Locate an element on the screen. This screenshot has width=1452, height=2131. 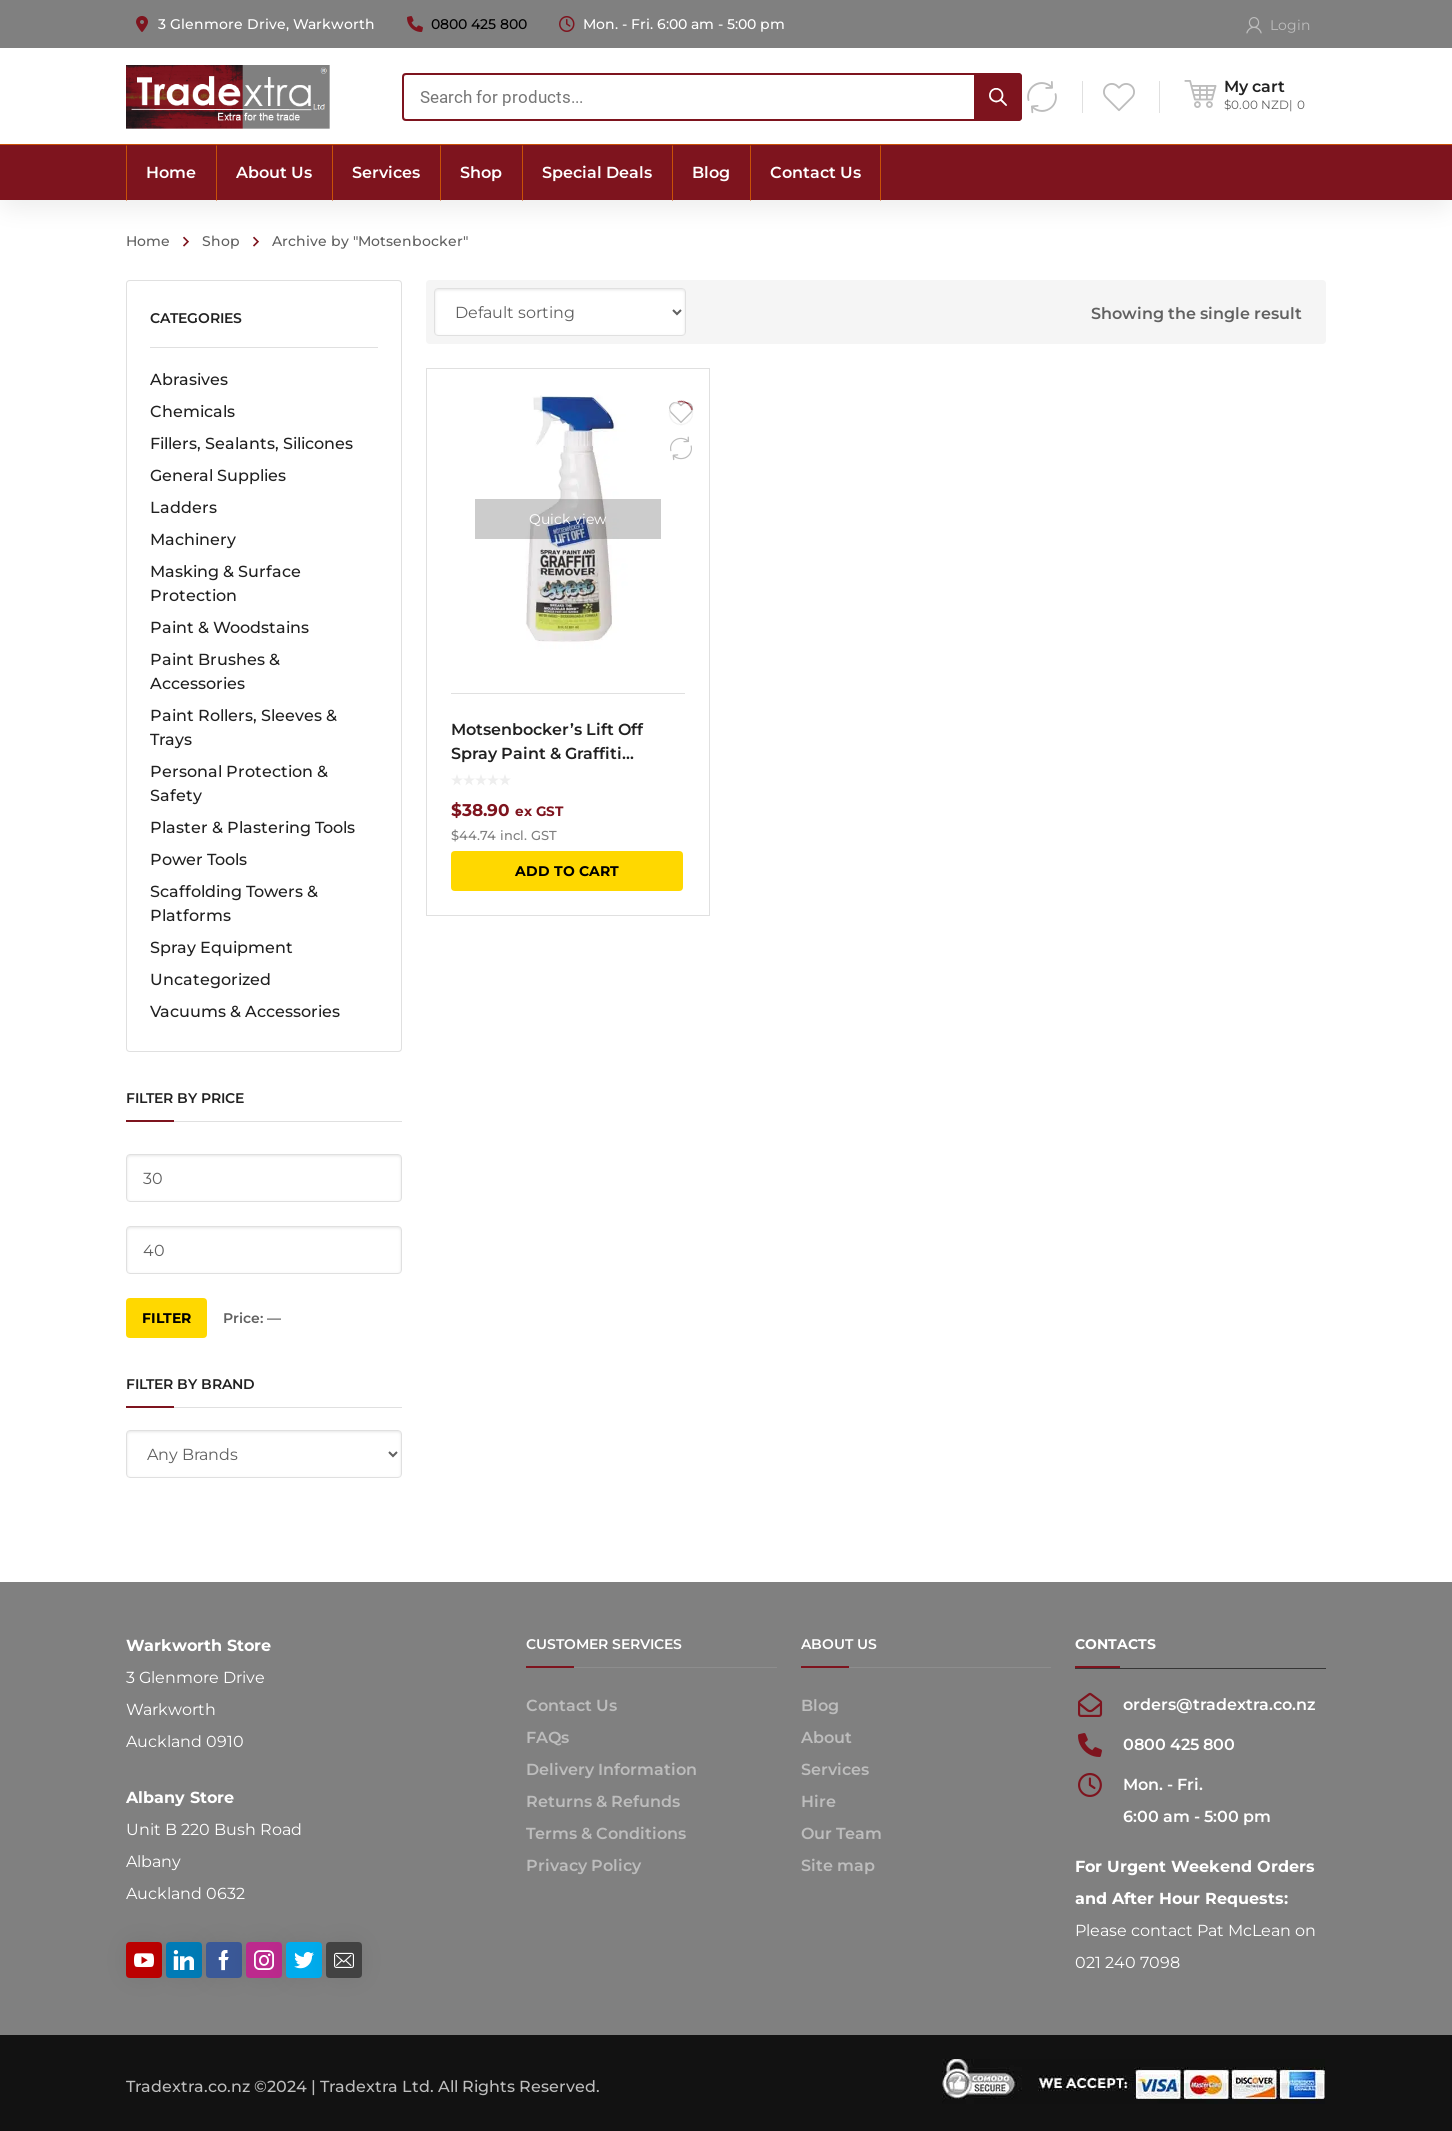
Returns & Refunds is located at coordinates (603, 1801).